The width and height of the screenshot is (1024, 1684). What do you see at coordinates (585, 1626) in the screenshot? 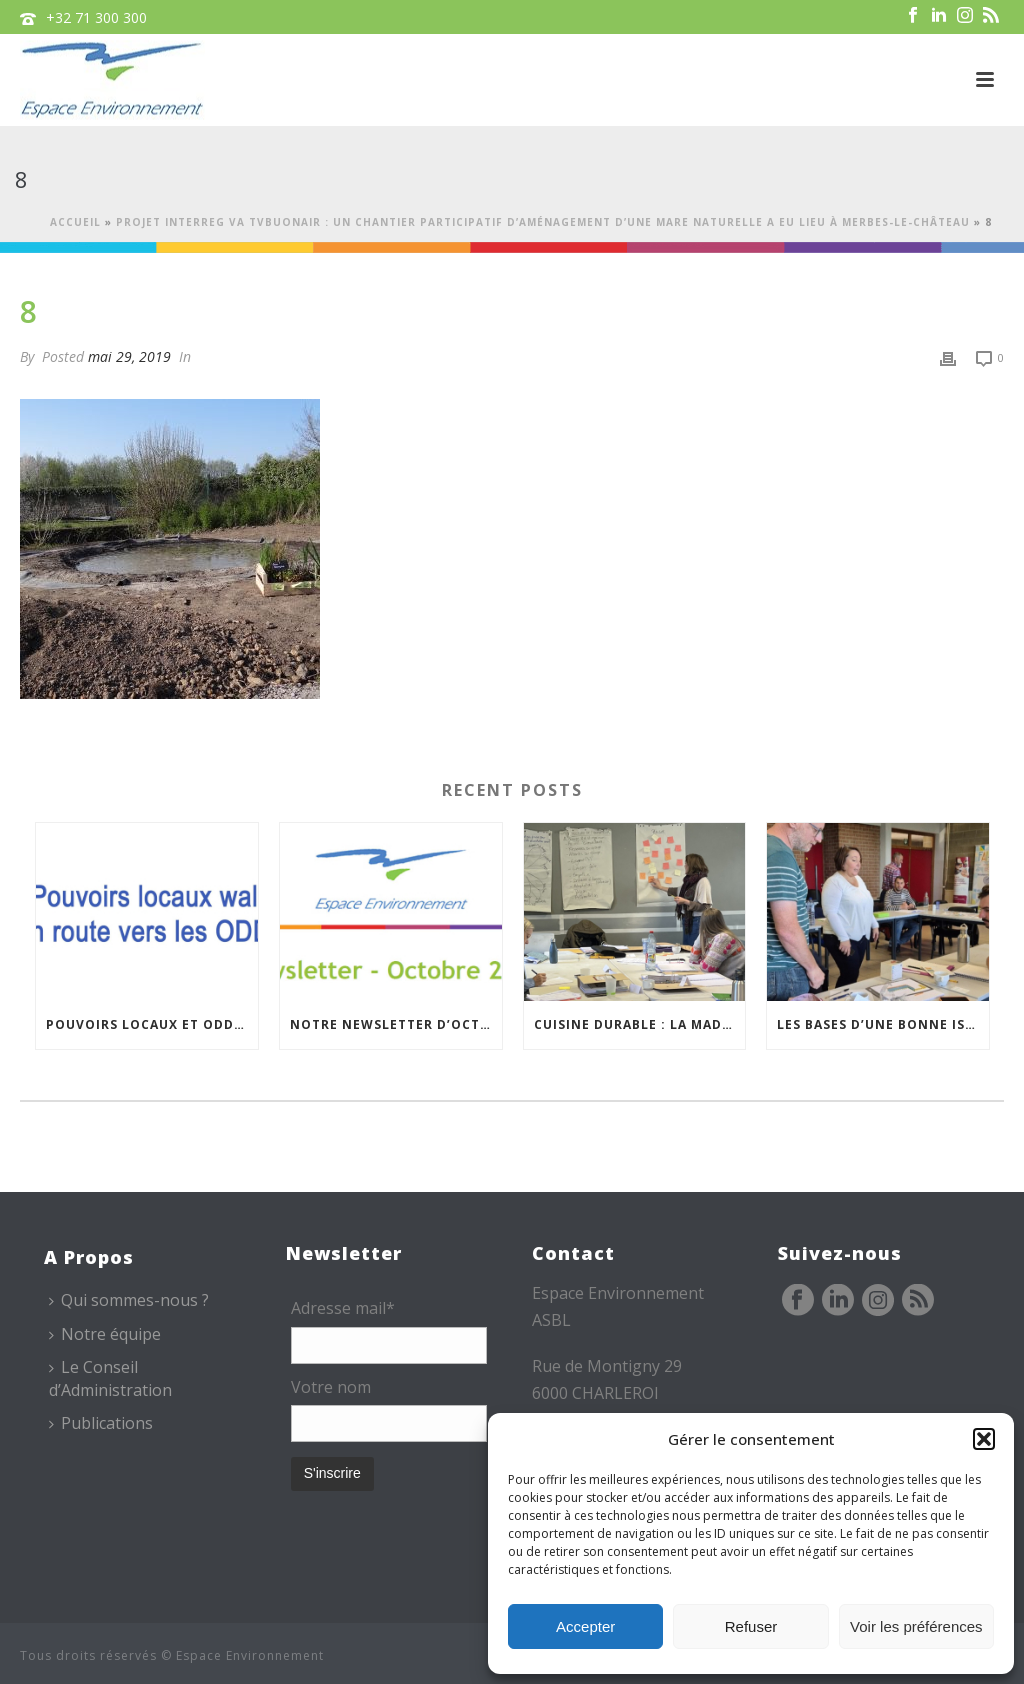
I see `Accepter` at bounding box center [585, 1626].